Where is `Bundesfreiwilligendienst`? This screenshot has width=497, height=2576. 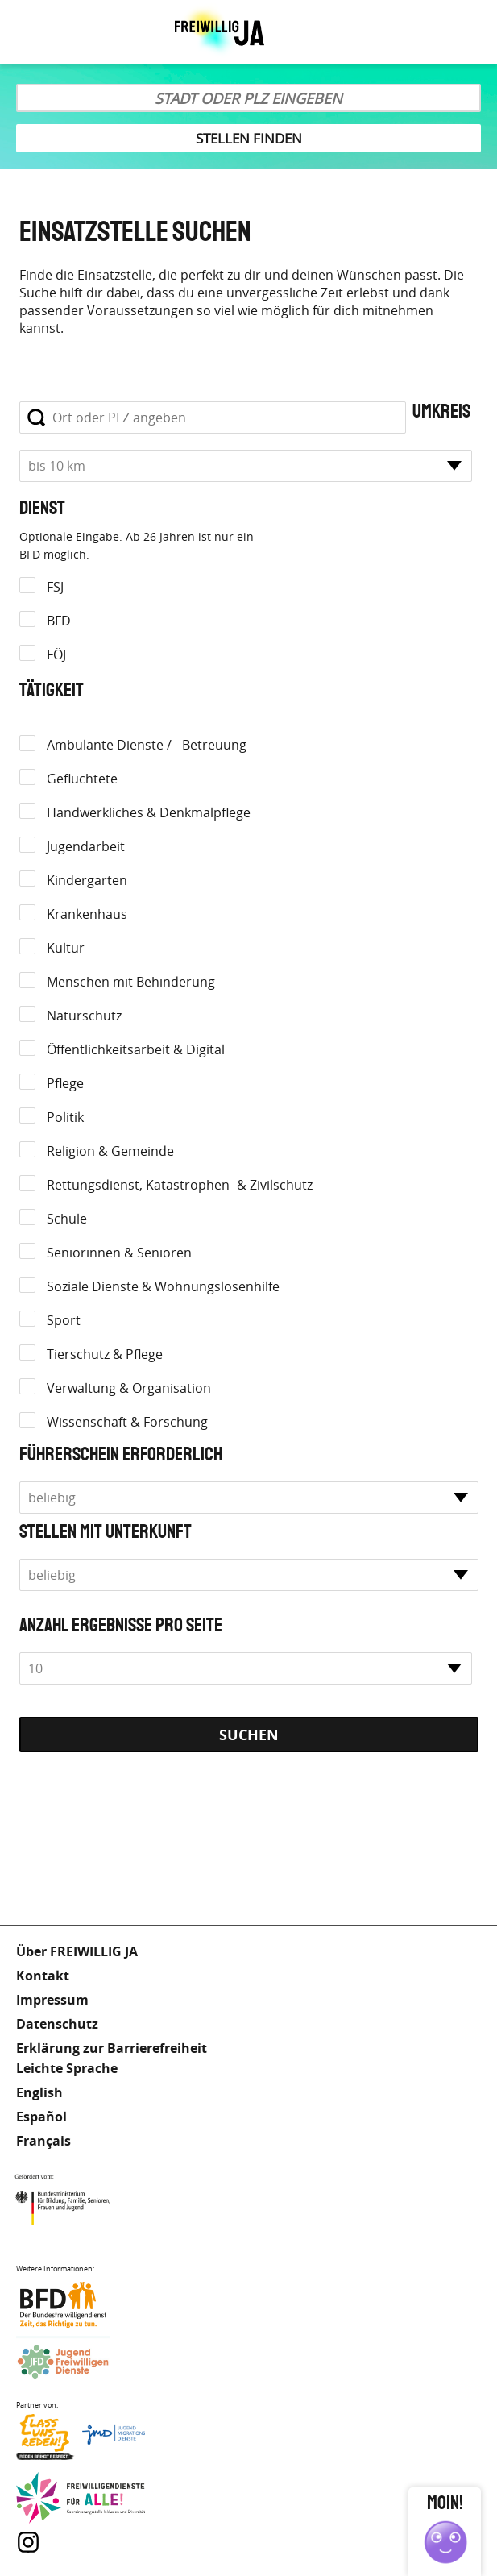 Bundesfreiwilligendienst is located at coordinates (80, 2305).